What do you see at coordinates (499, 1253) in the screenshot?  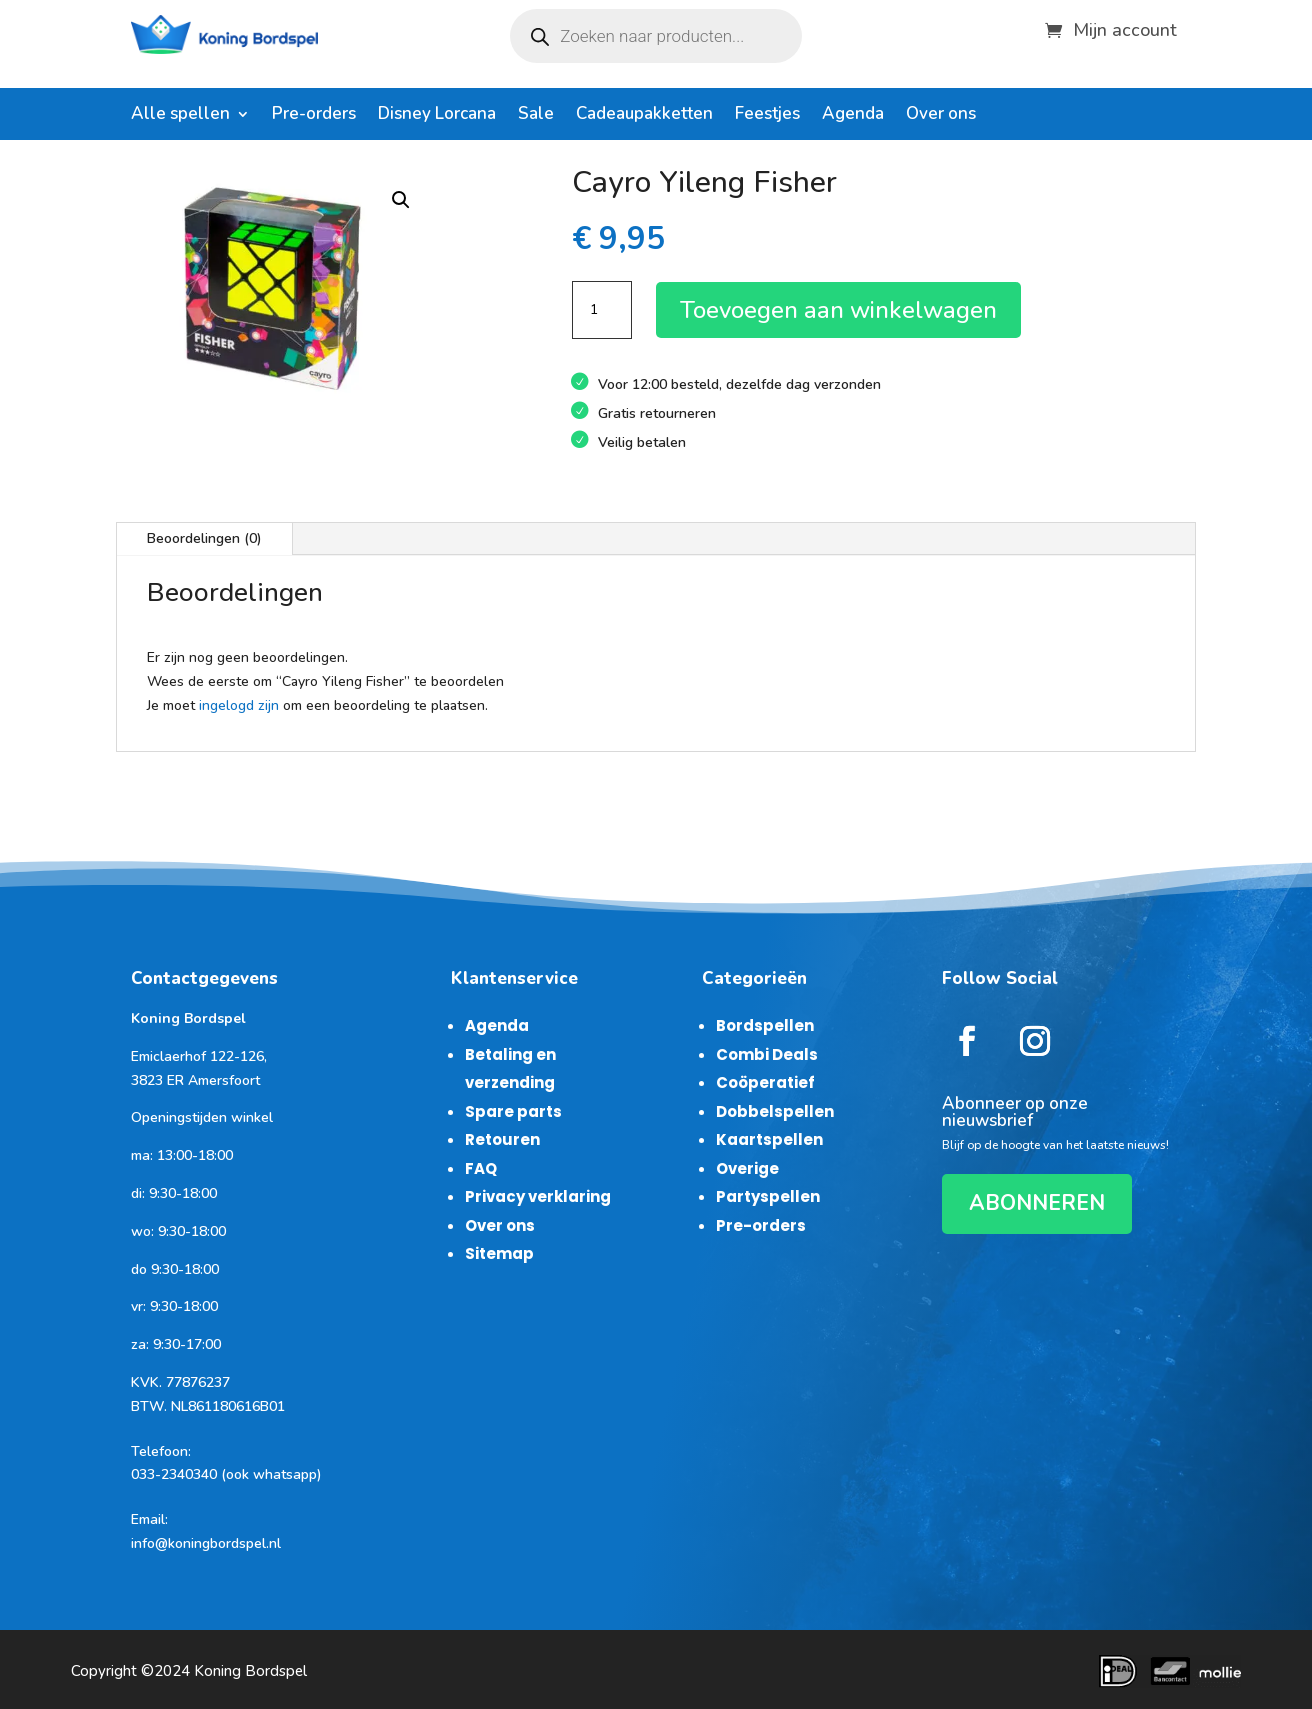 I see `Sitemap` at bounding box center [499, 1253].